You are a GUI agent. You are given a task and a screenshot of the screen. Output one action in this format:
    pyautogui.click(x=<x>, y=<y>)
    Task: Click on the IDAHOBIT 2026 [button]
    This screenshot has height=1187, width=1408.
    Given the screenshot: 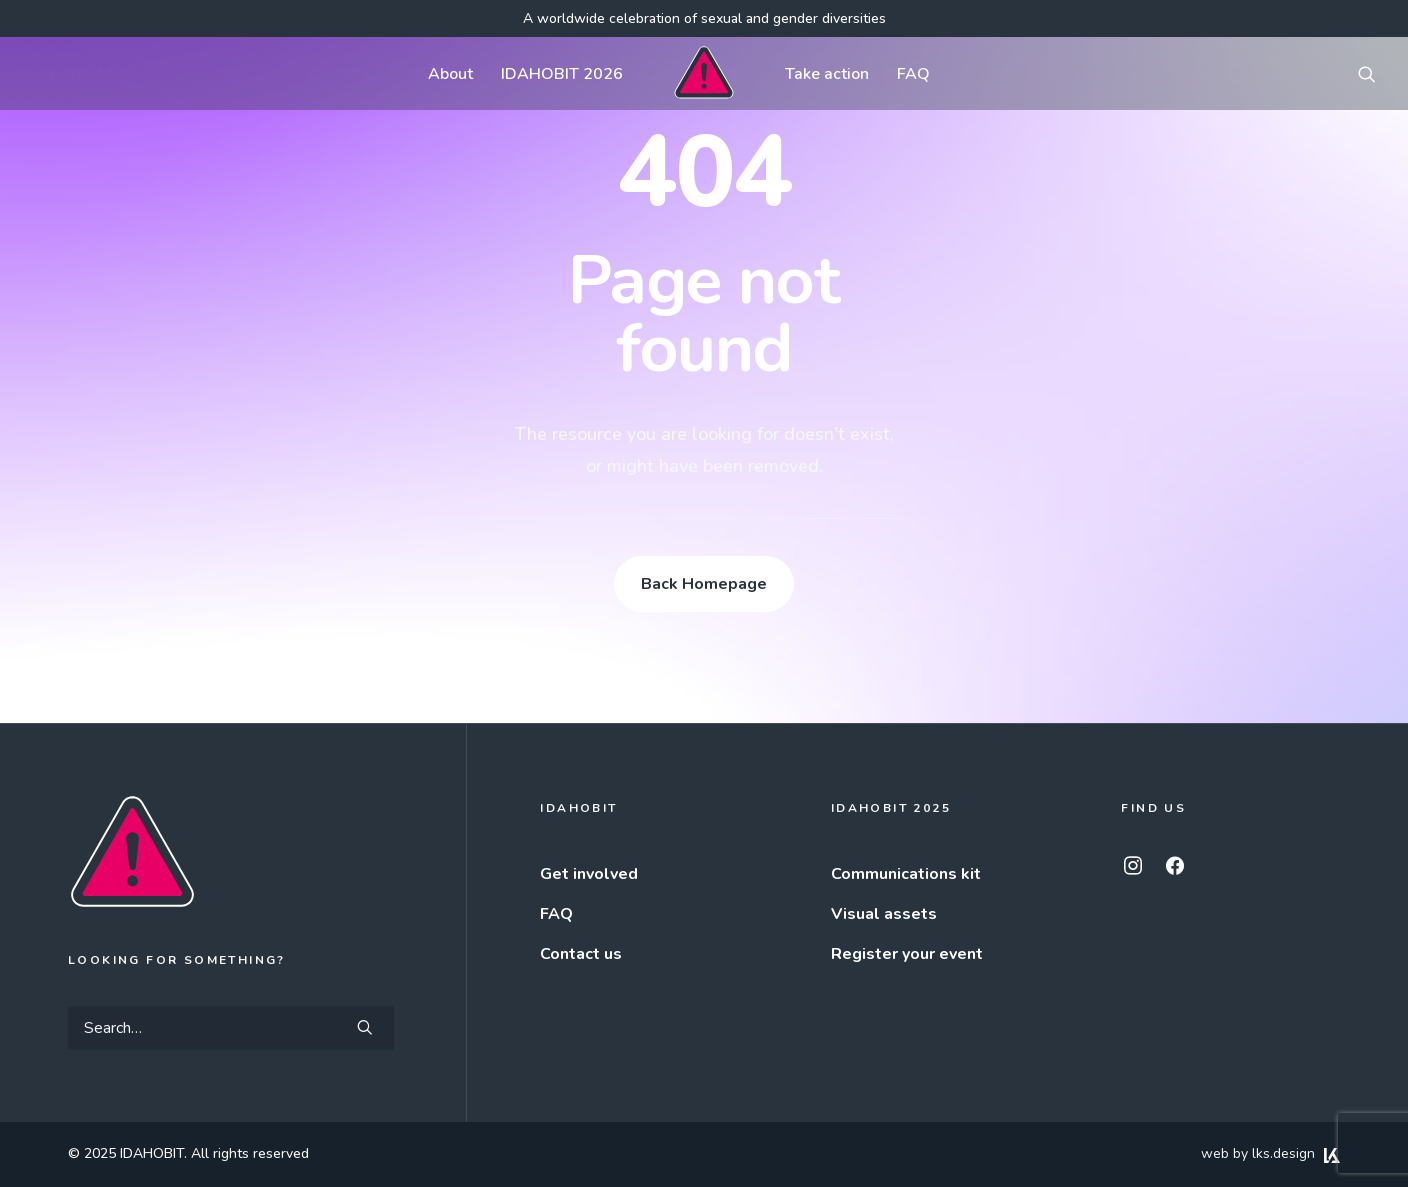 What is the action you would take?
    pyautogui.click(x=562, y=74)
    